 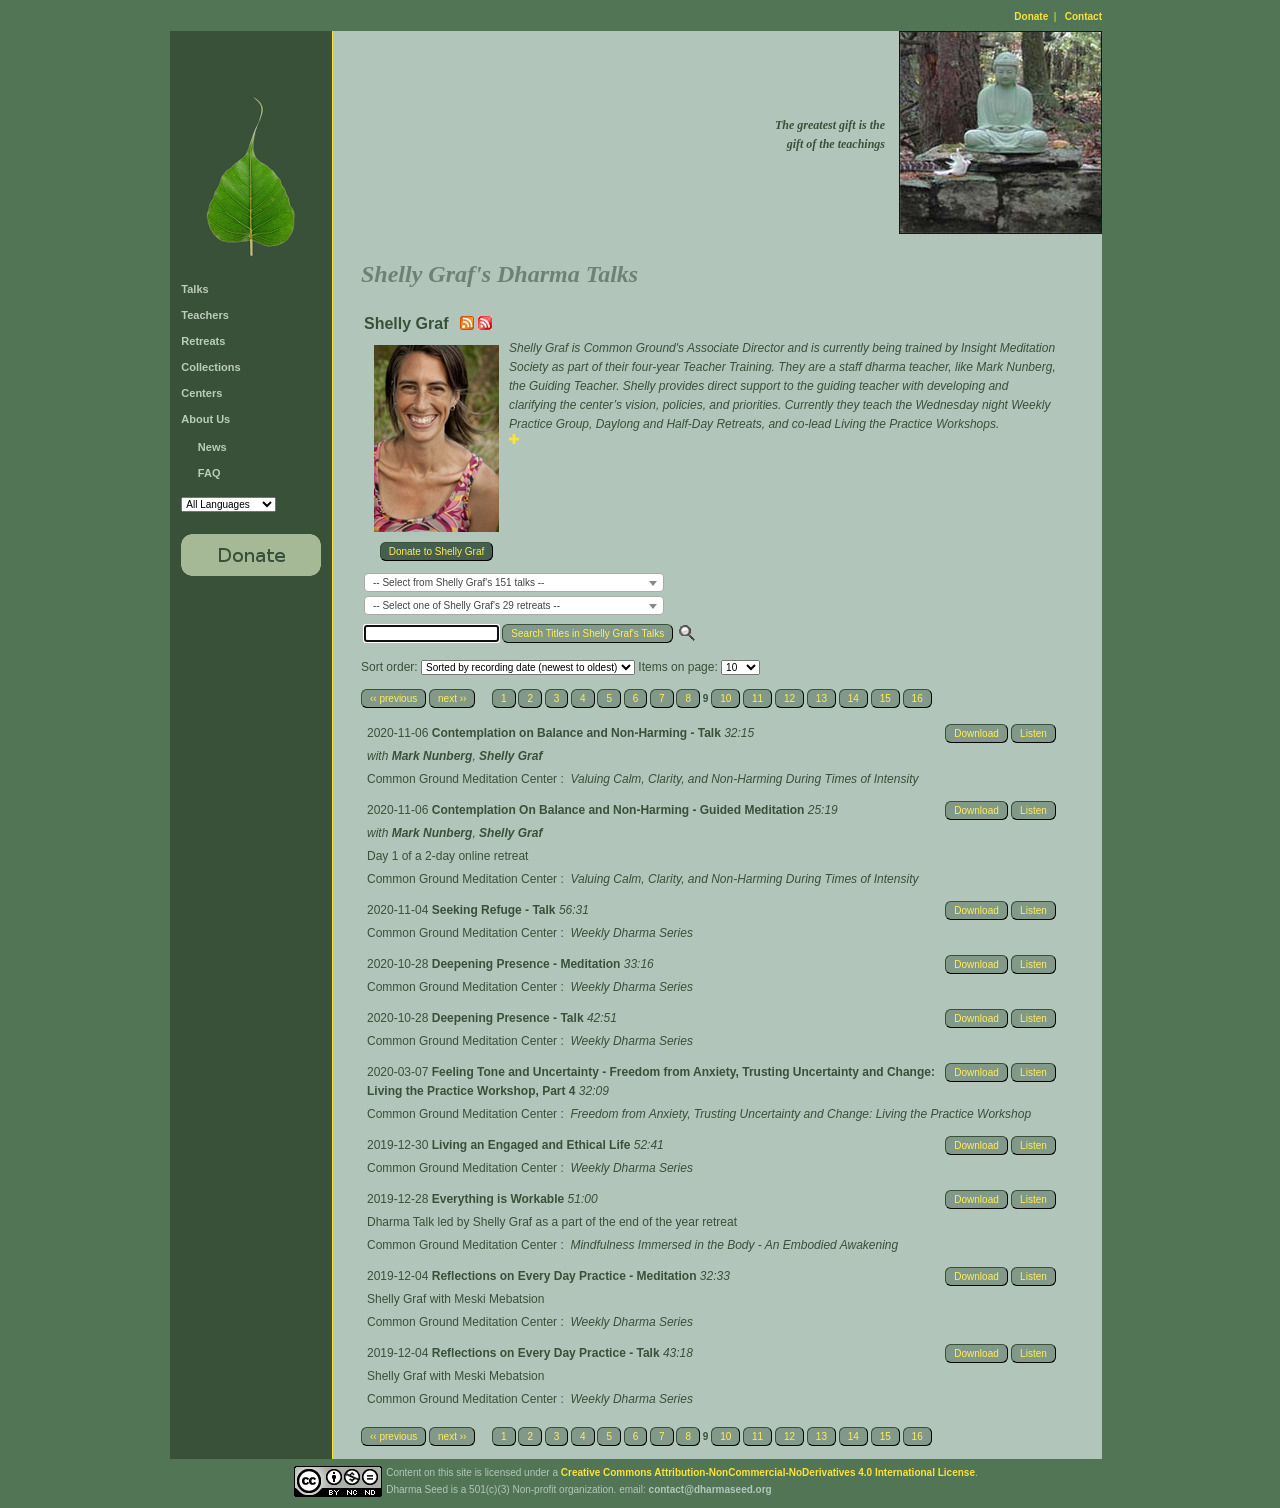 I want to click on Contact, so click(x=1083, y=16).